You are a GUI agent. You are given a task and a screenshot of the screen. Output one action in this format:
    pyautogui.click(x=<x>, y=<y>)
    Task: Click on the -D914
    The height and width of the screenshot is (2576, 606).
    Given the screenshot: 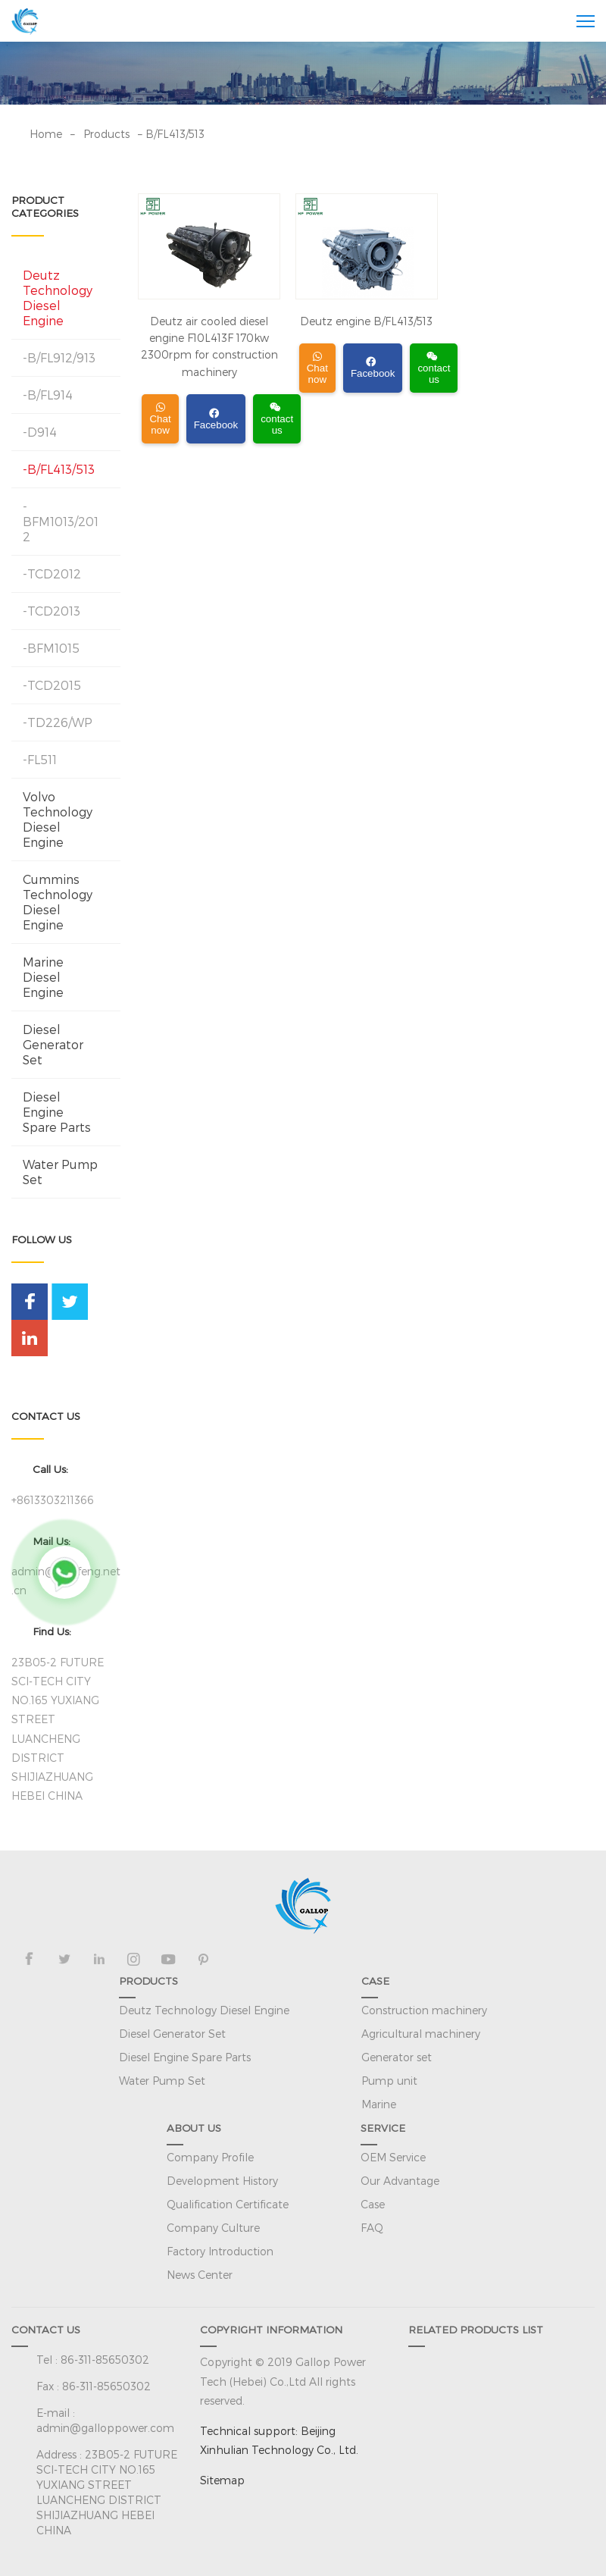 What is the action you would take?
    pyautogui.click(x=40, y=432)
    